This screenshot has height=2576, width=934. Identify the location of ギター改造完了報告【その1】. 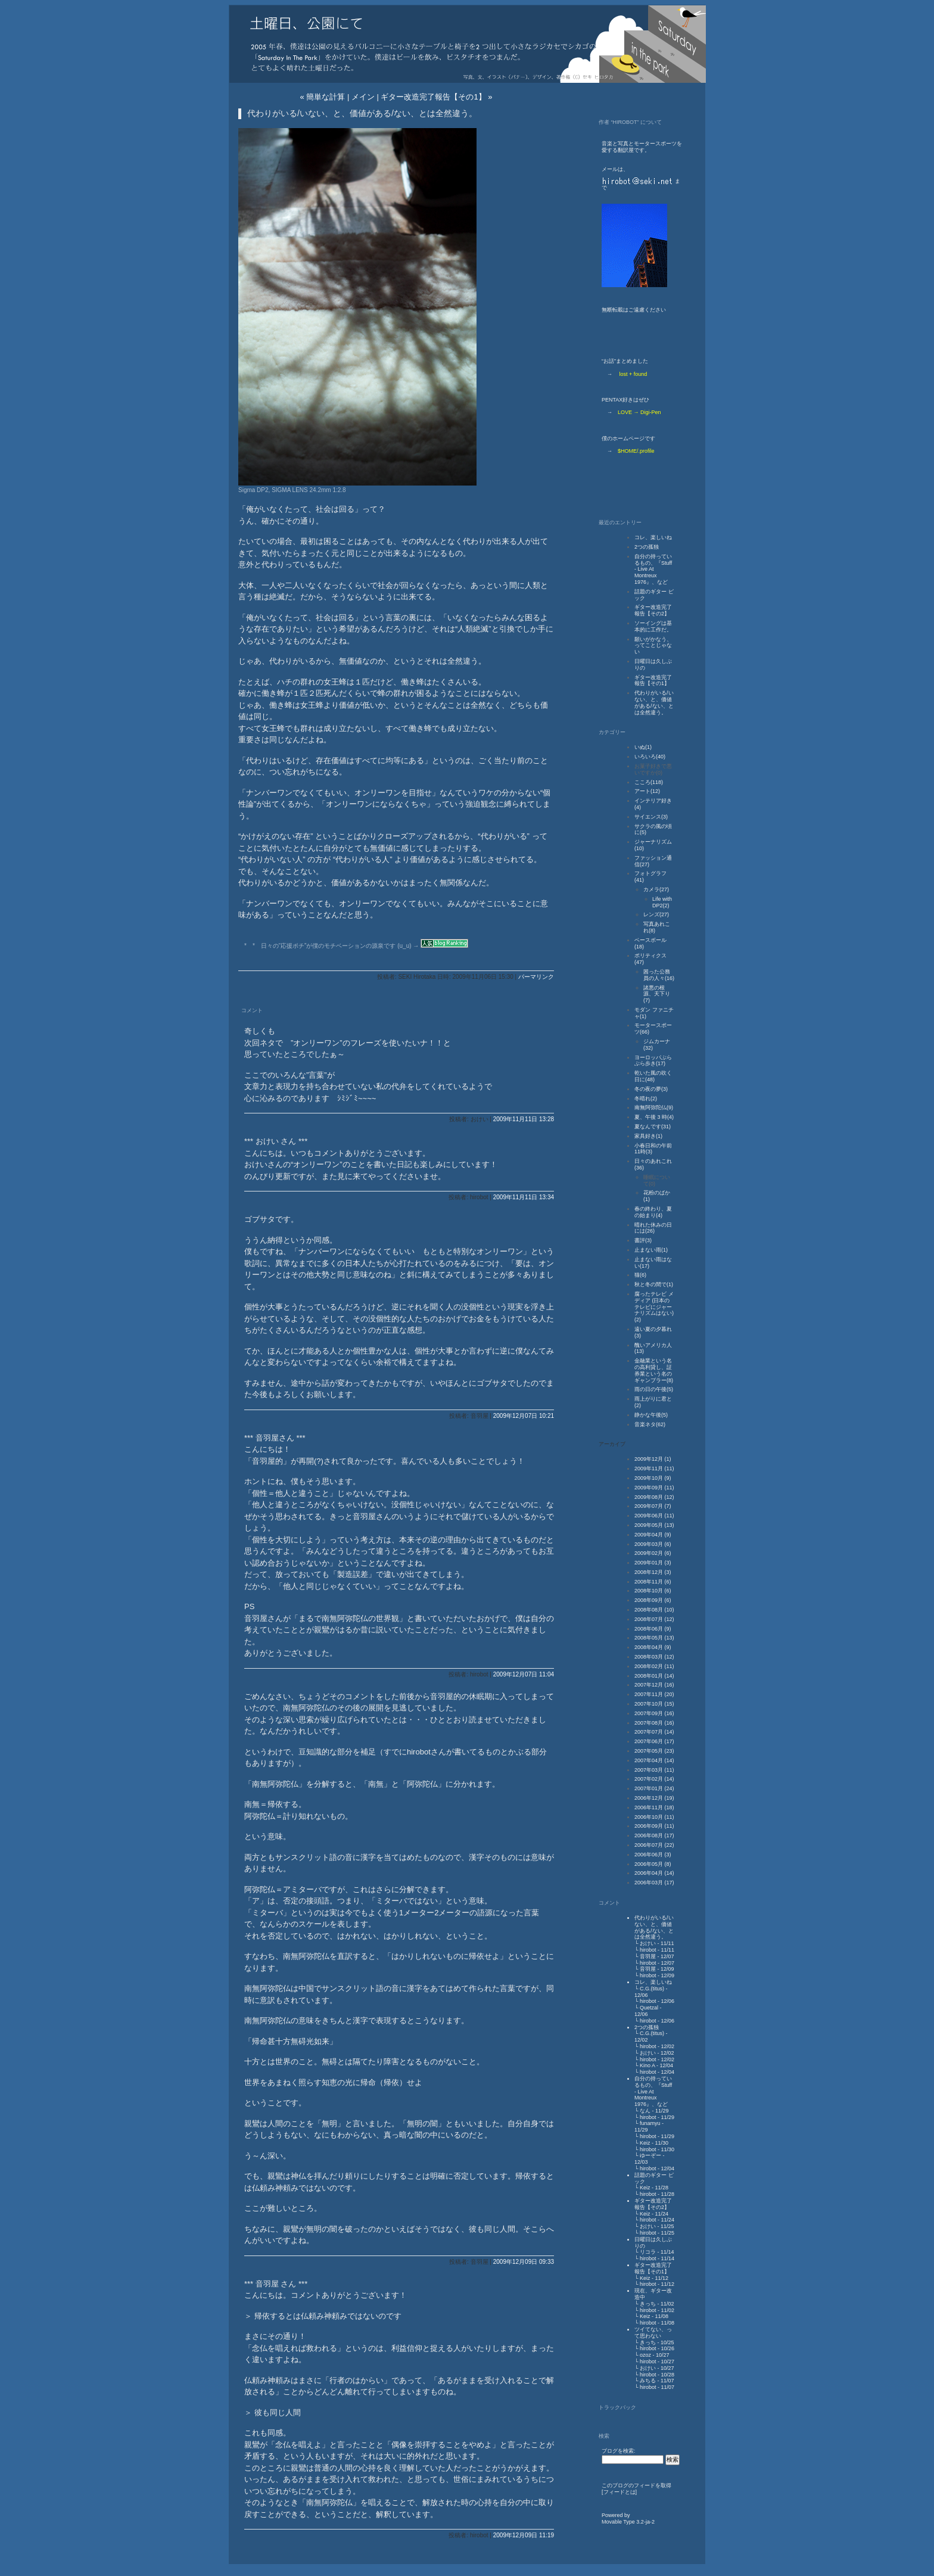
(653, 680).